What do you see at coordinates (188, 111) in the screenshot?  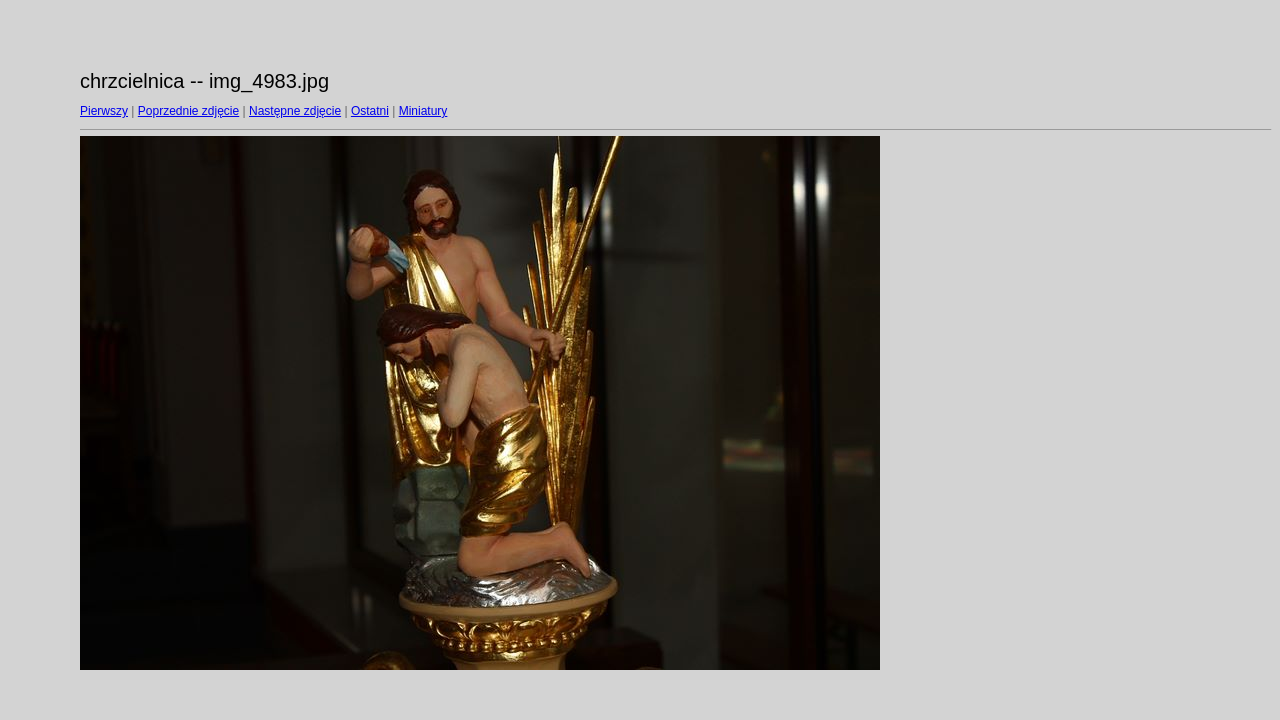 I see `Poprzednie zdjęcie` at bounding box center [188, 111].